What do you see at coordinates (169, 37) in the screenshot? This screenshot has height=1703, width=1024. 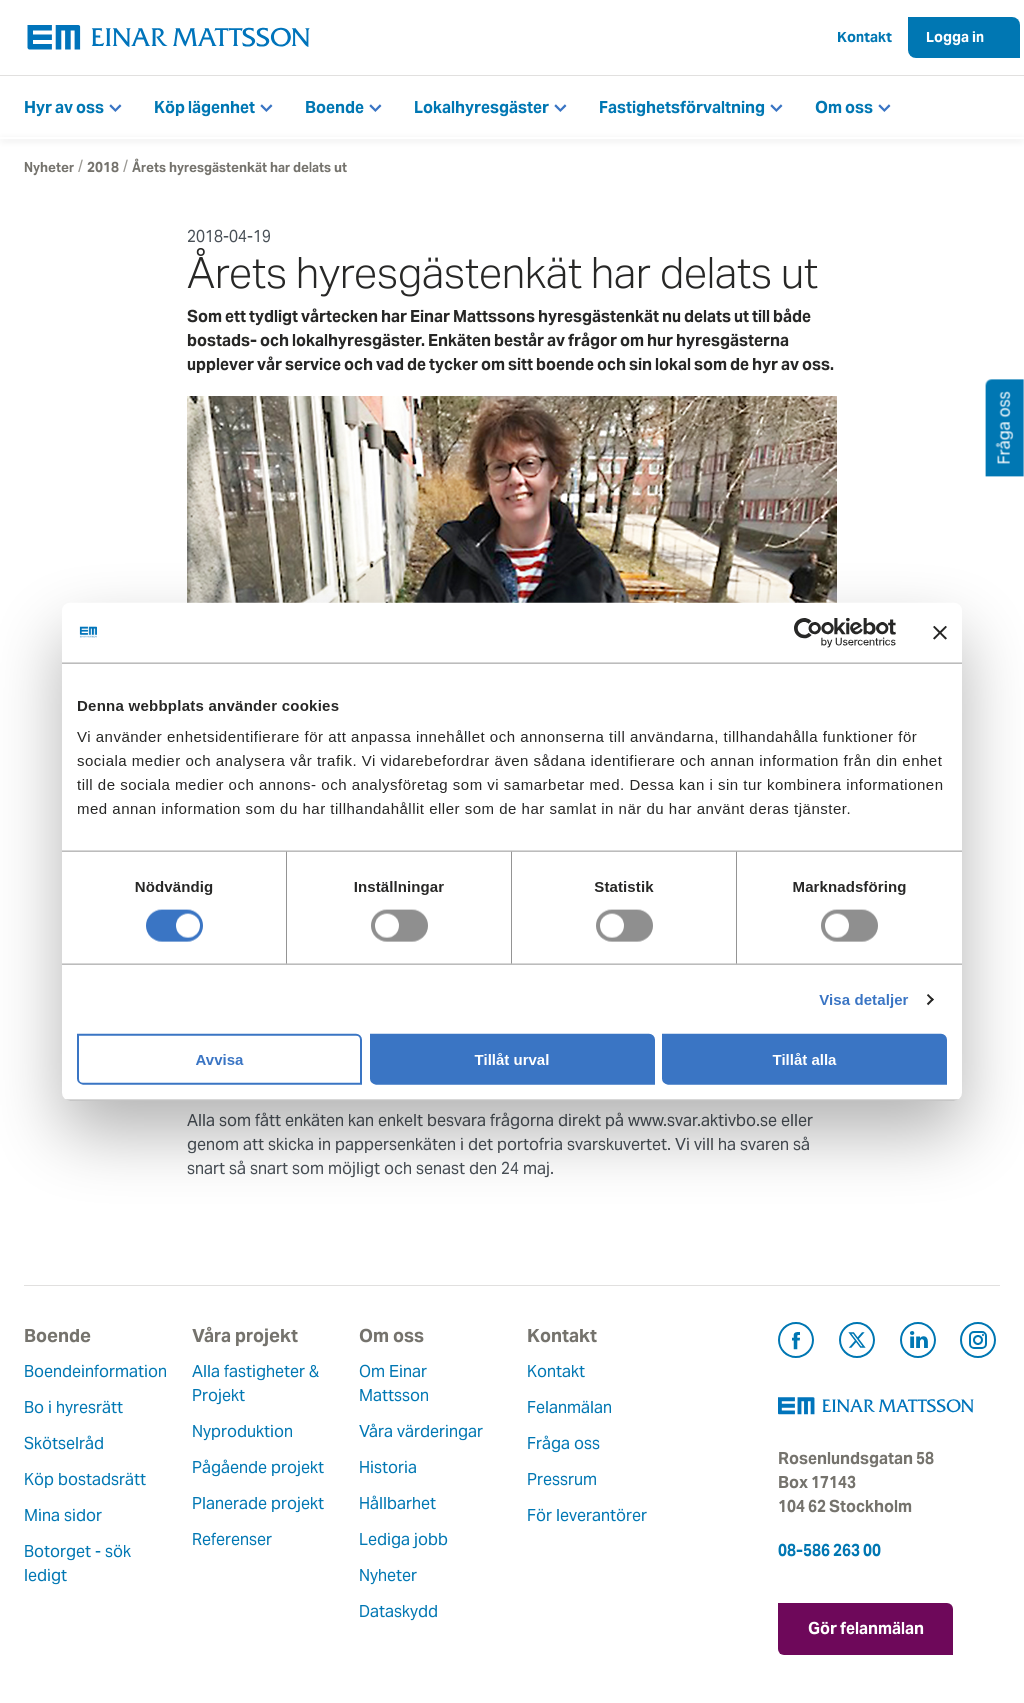 I see `[Tillbaka till startsidan]` at bounding box center [169, 37].